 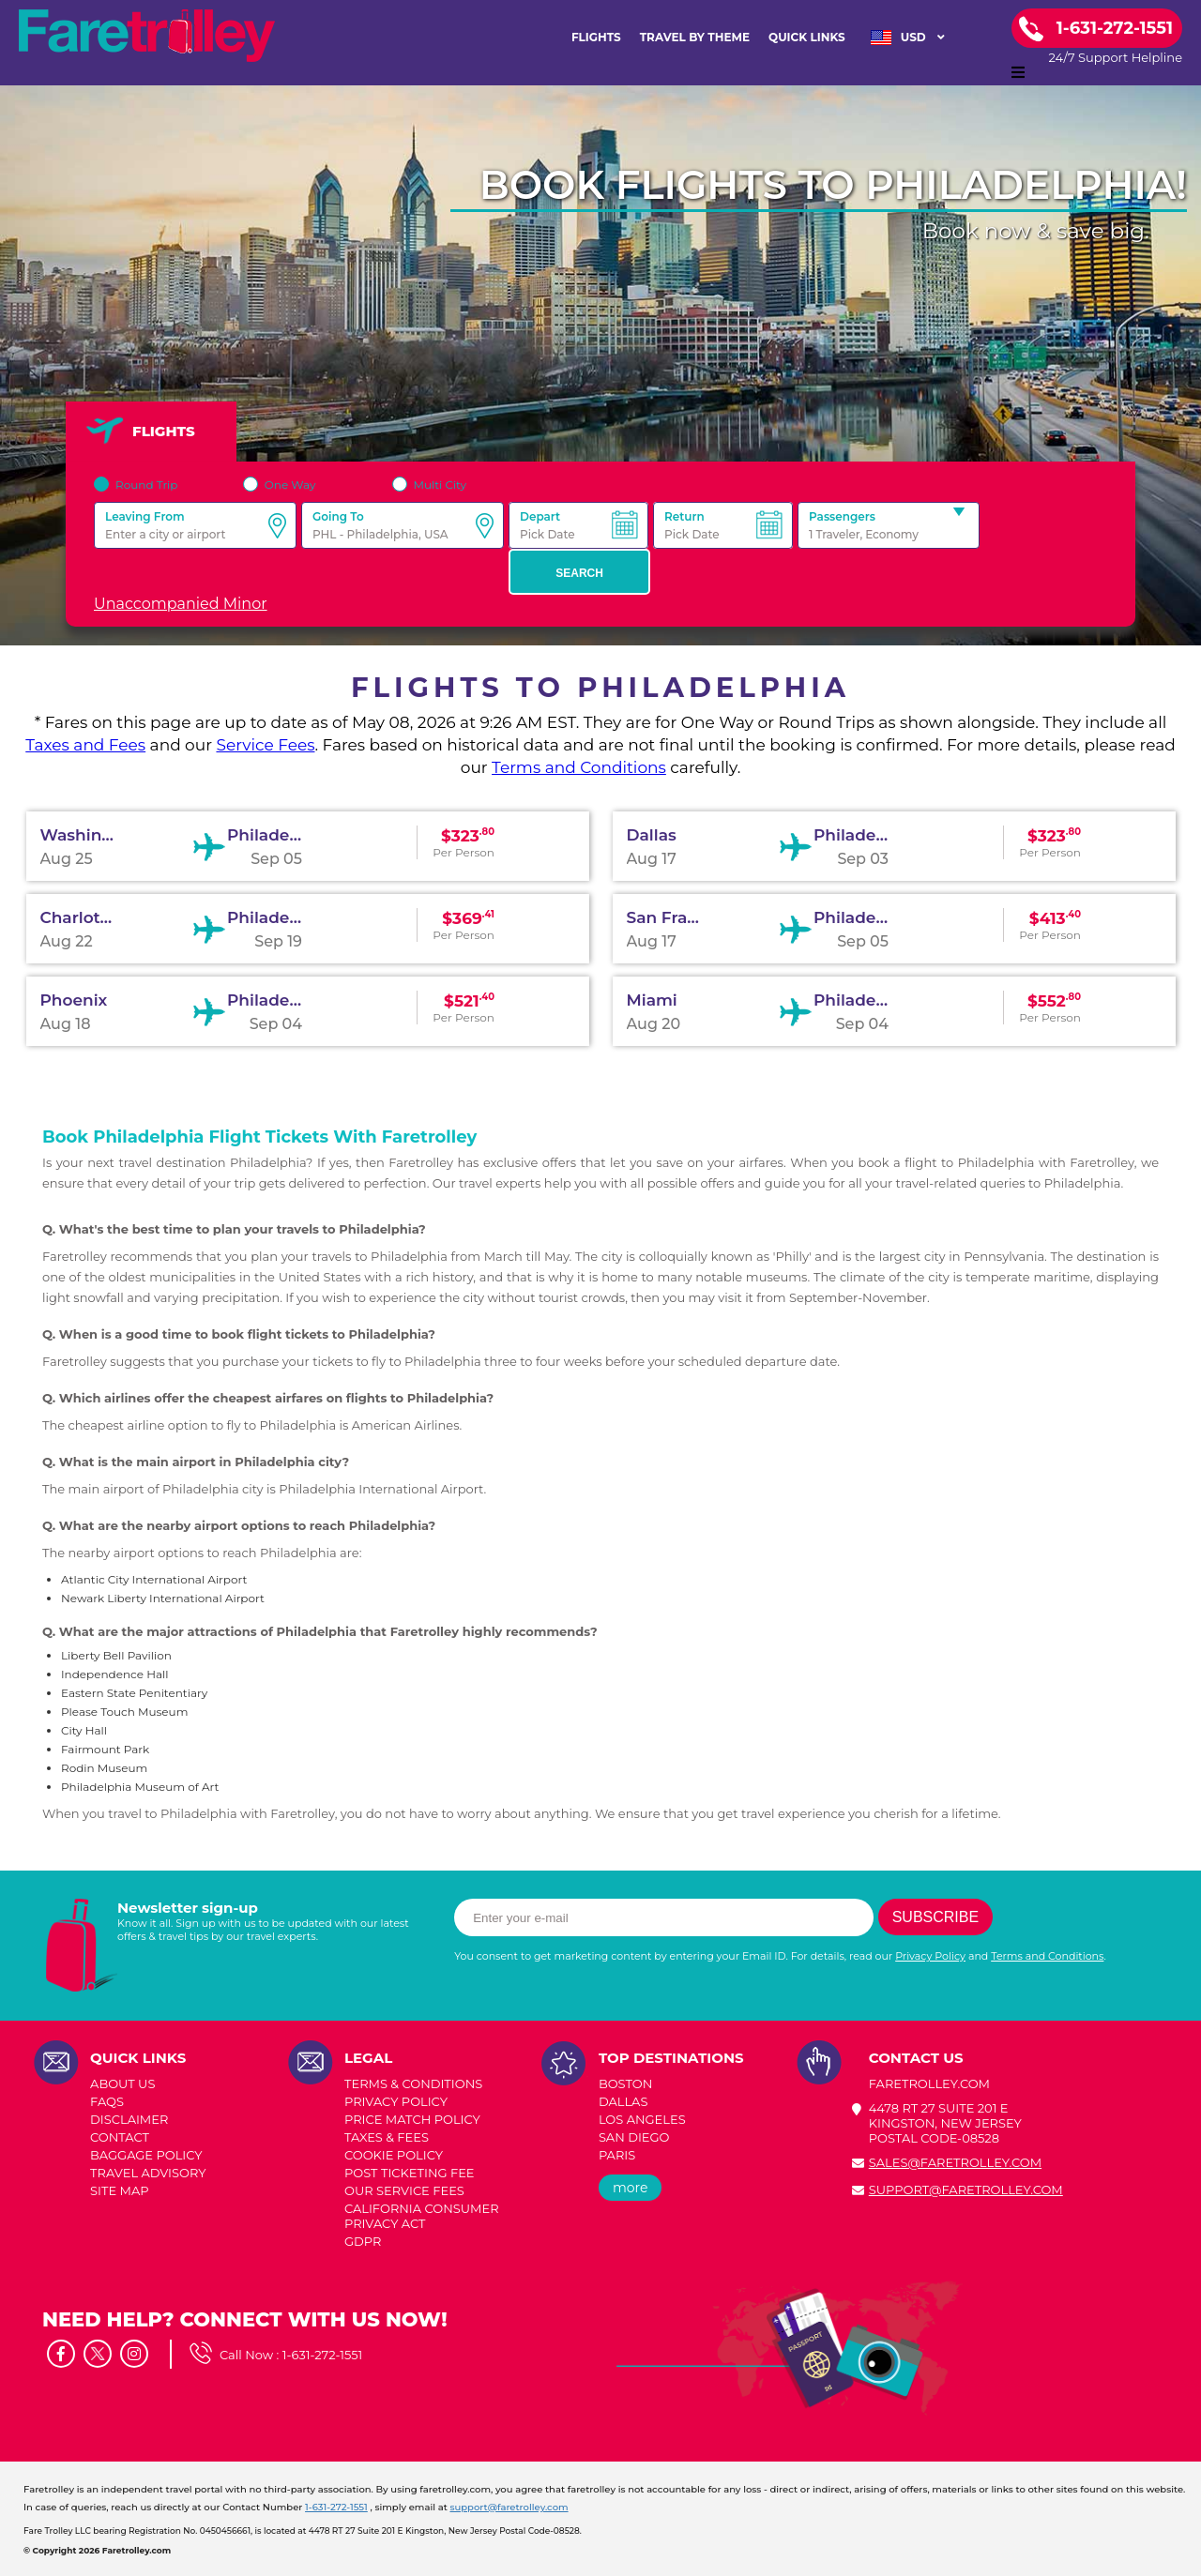 I want to click on Taxes and Fees, so click(x=85, y=744).